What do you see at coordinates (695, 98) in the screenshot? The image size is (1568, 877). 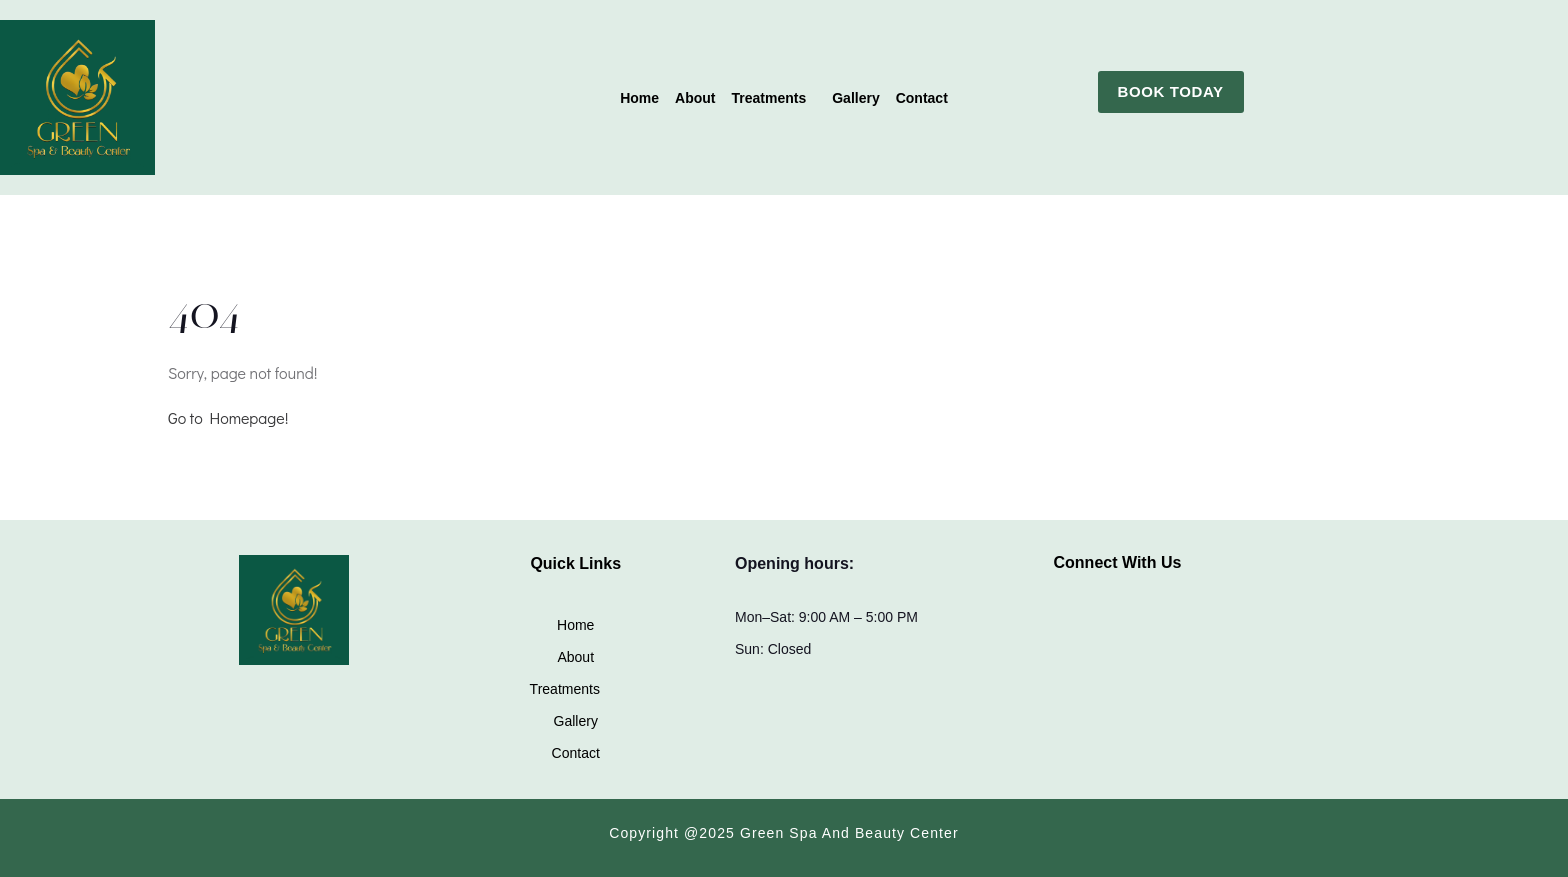 I see `About` at bounding box center [695, 98].